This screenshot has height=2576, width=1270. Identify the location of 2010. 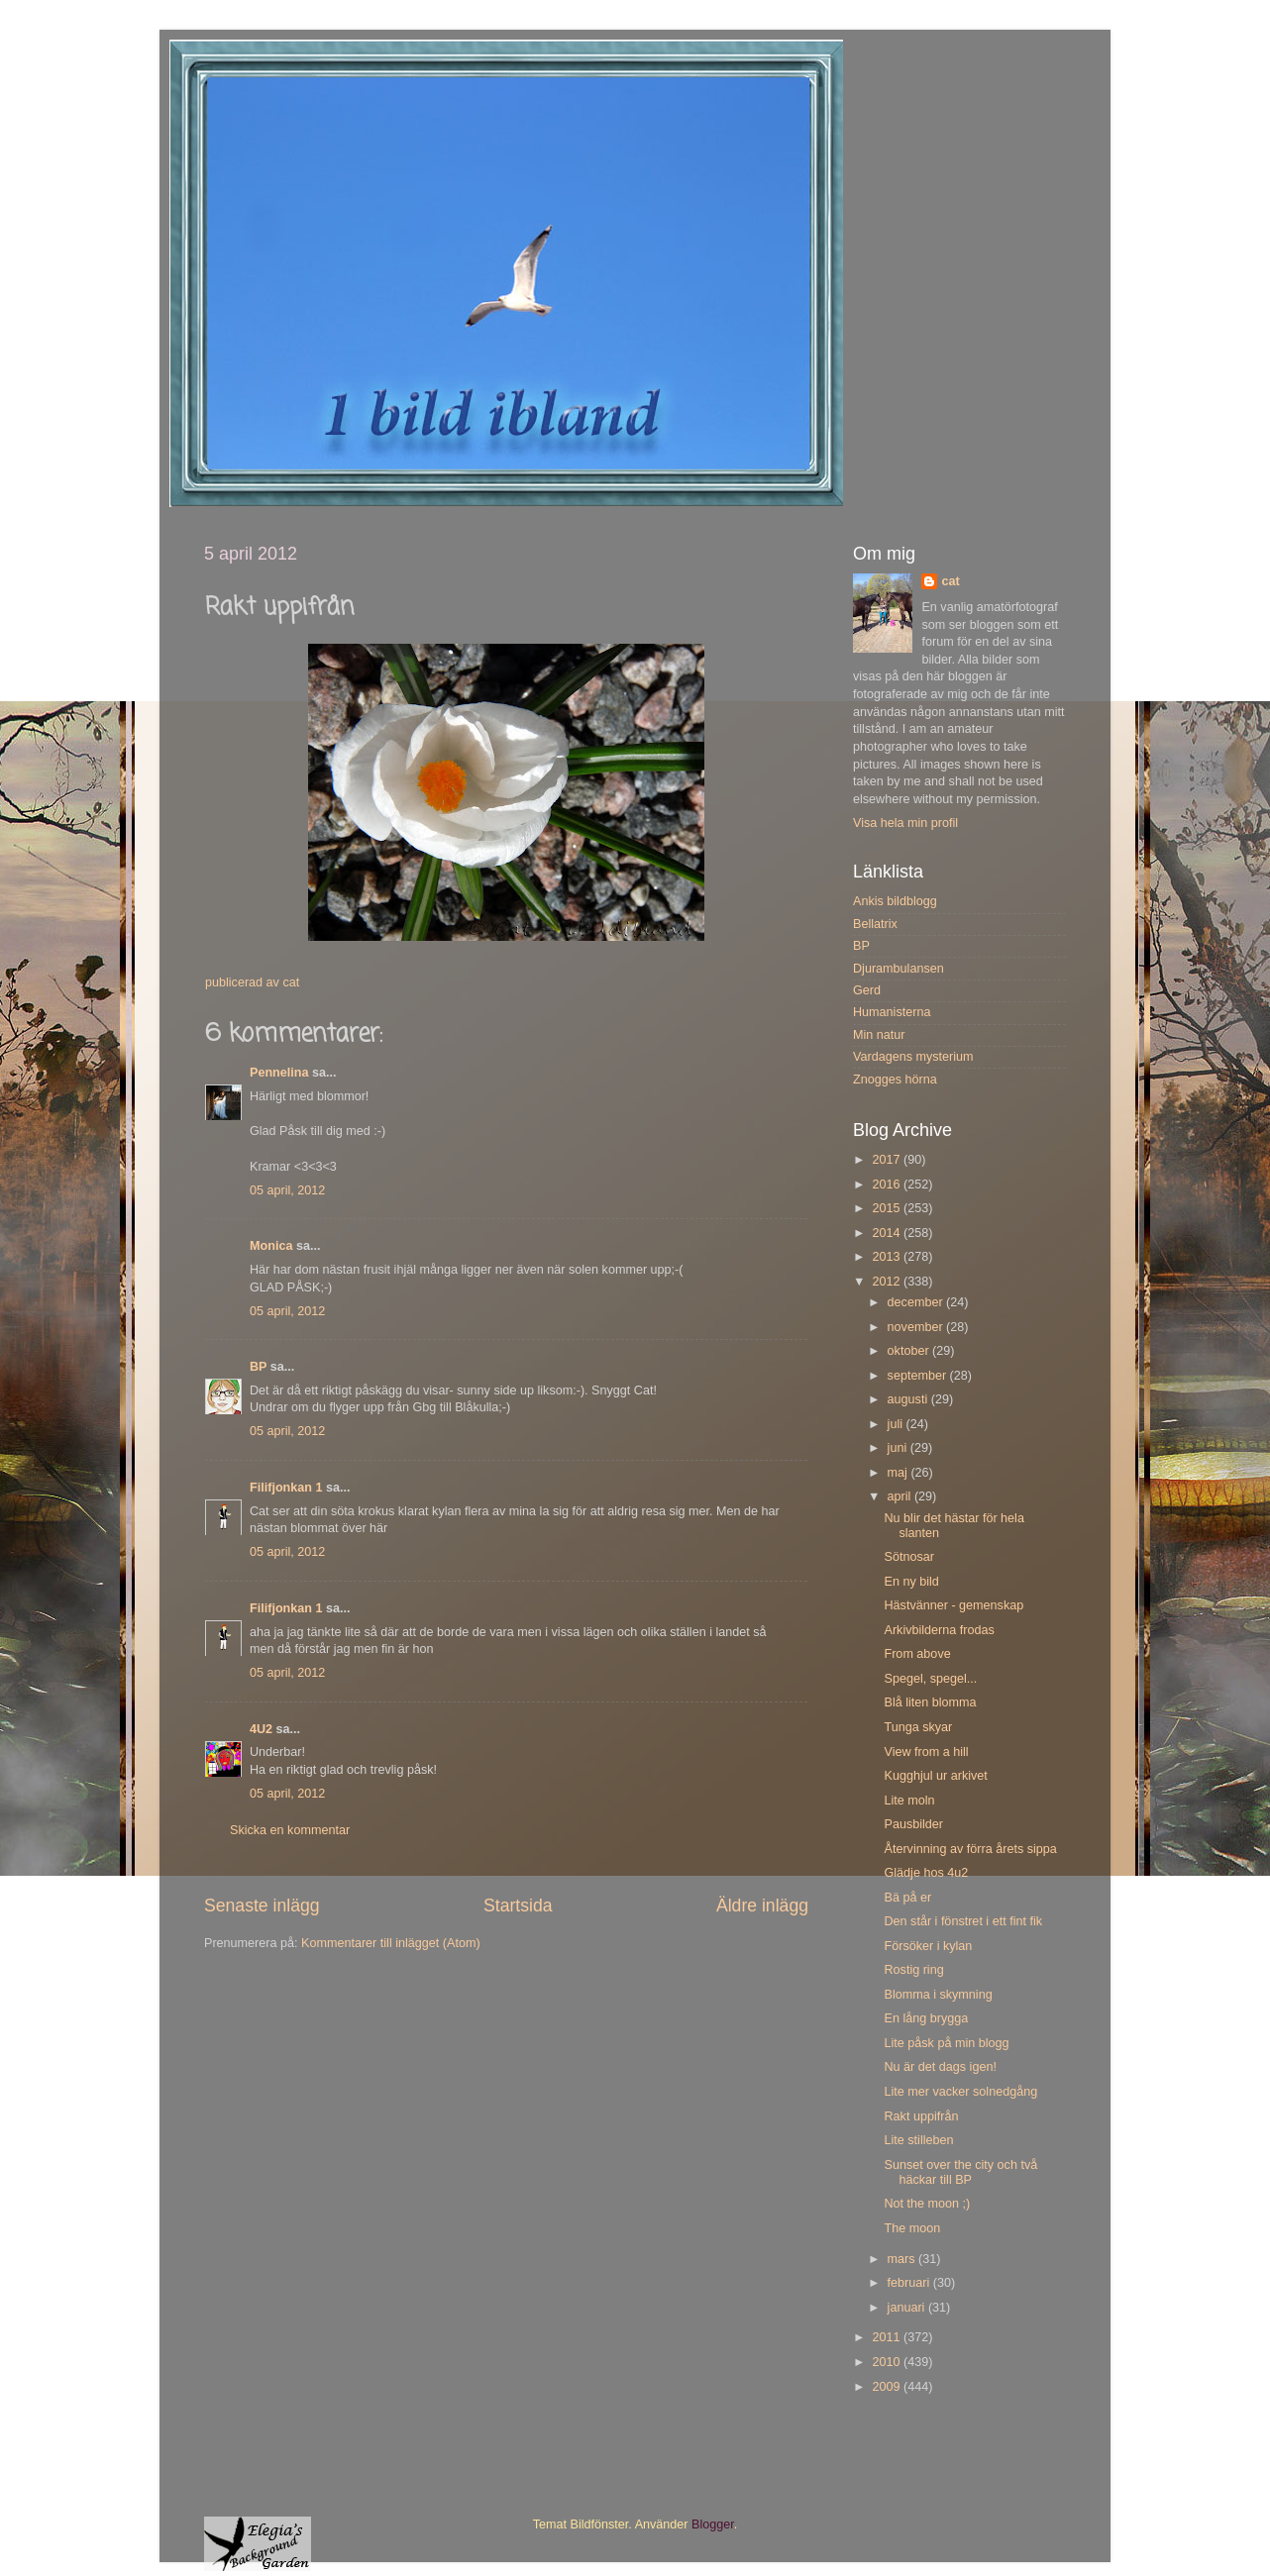
(887, 2362).